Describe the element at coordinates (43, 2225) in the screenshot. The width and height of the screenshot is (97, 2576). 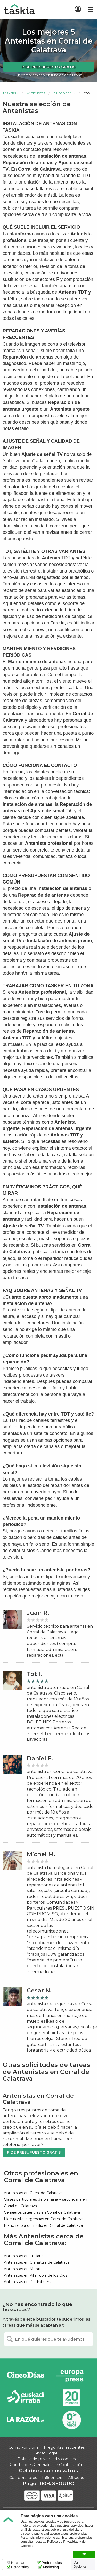
I see `Planchado a domicilio en Corral de Calatrava` at that location.